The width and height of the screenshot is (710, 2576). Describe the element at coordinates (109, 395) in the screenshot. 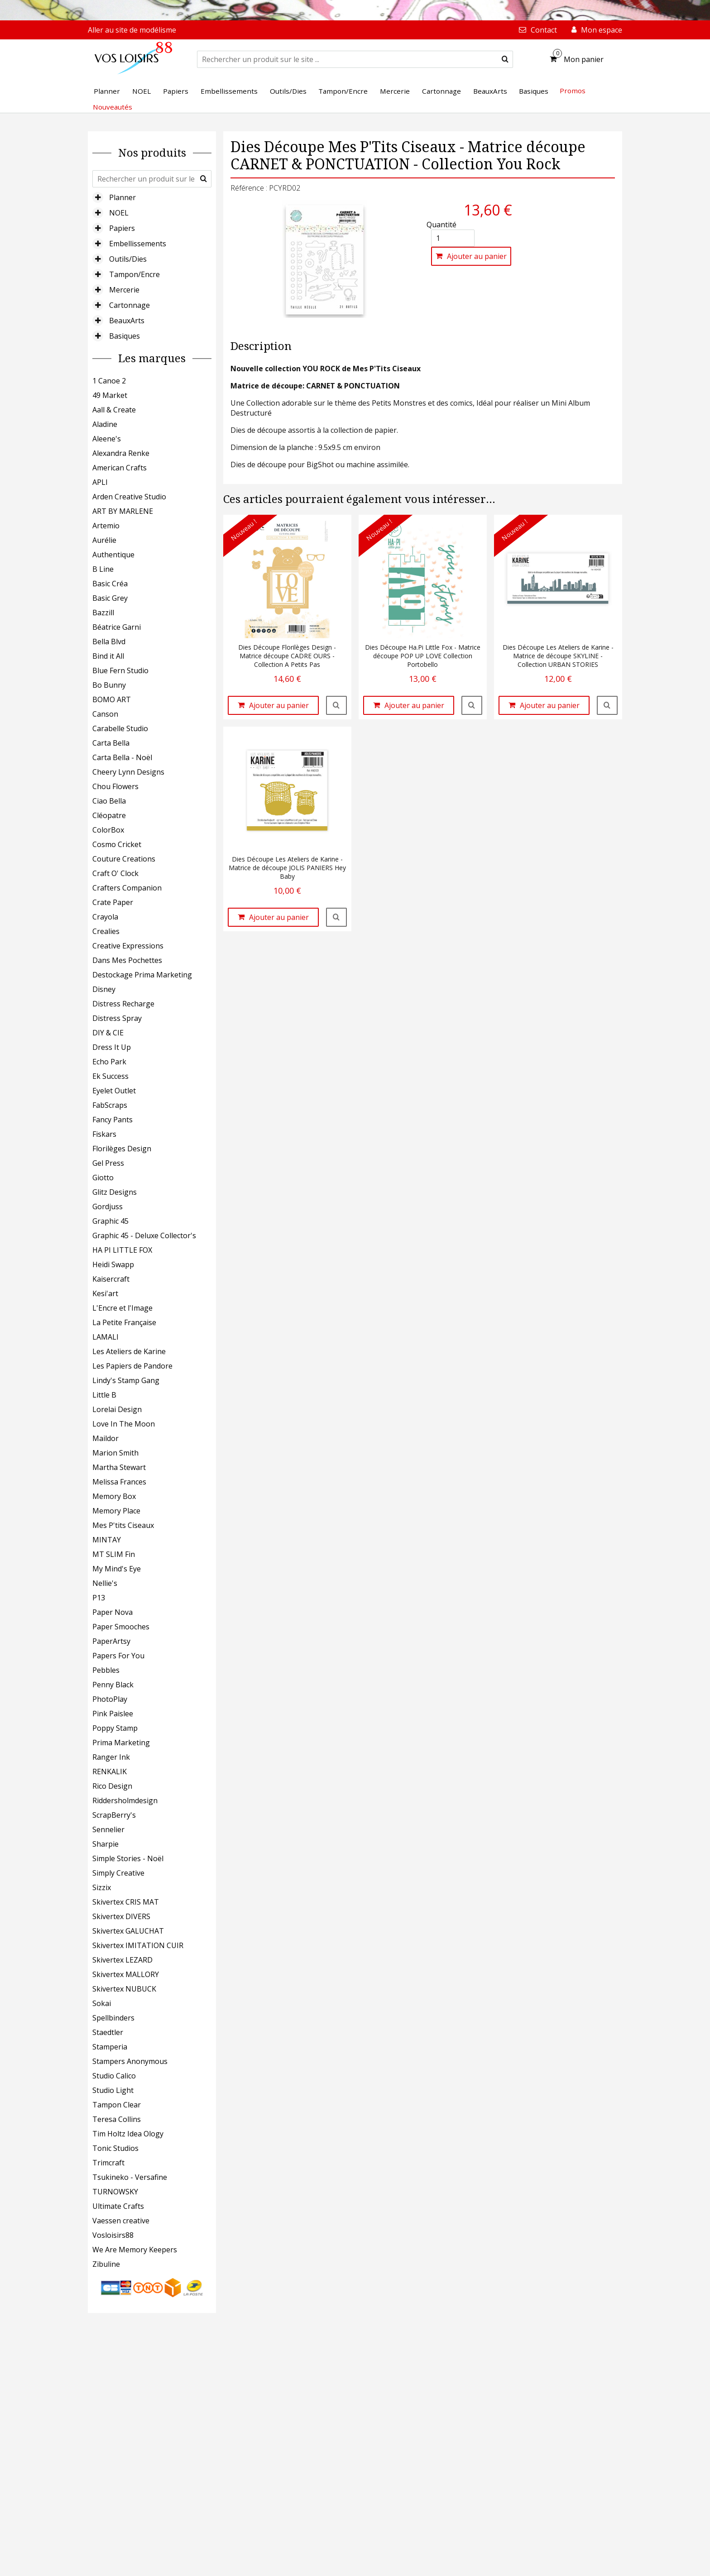

I see `49 Market` at that location.